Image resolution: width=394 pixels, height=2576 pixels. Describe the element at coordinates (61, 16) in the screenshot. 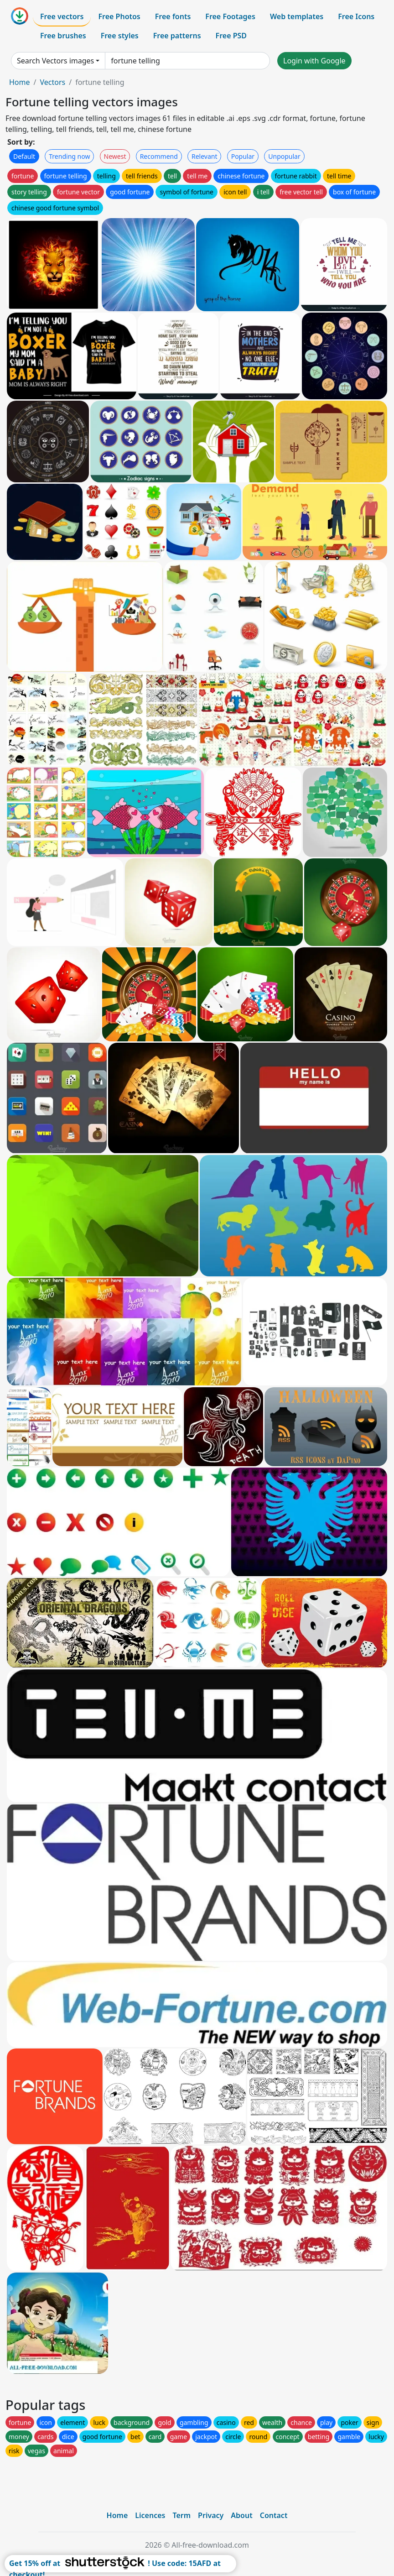

I see `Free vectors` at that location.